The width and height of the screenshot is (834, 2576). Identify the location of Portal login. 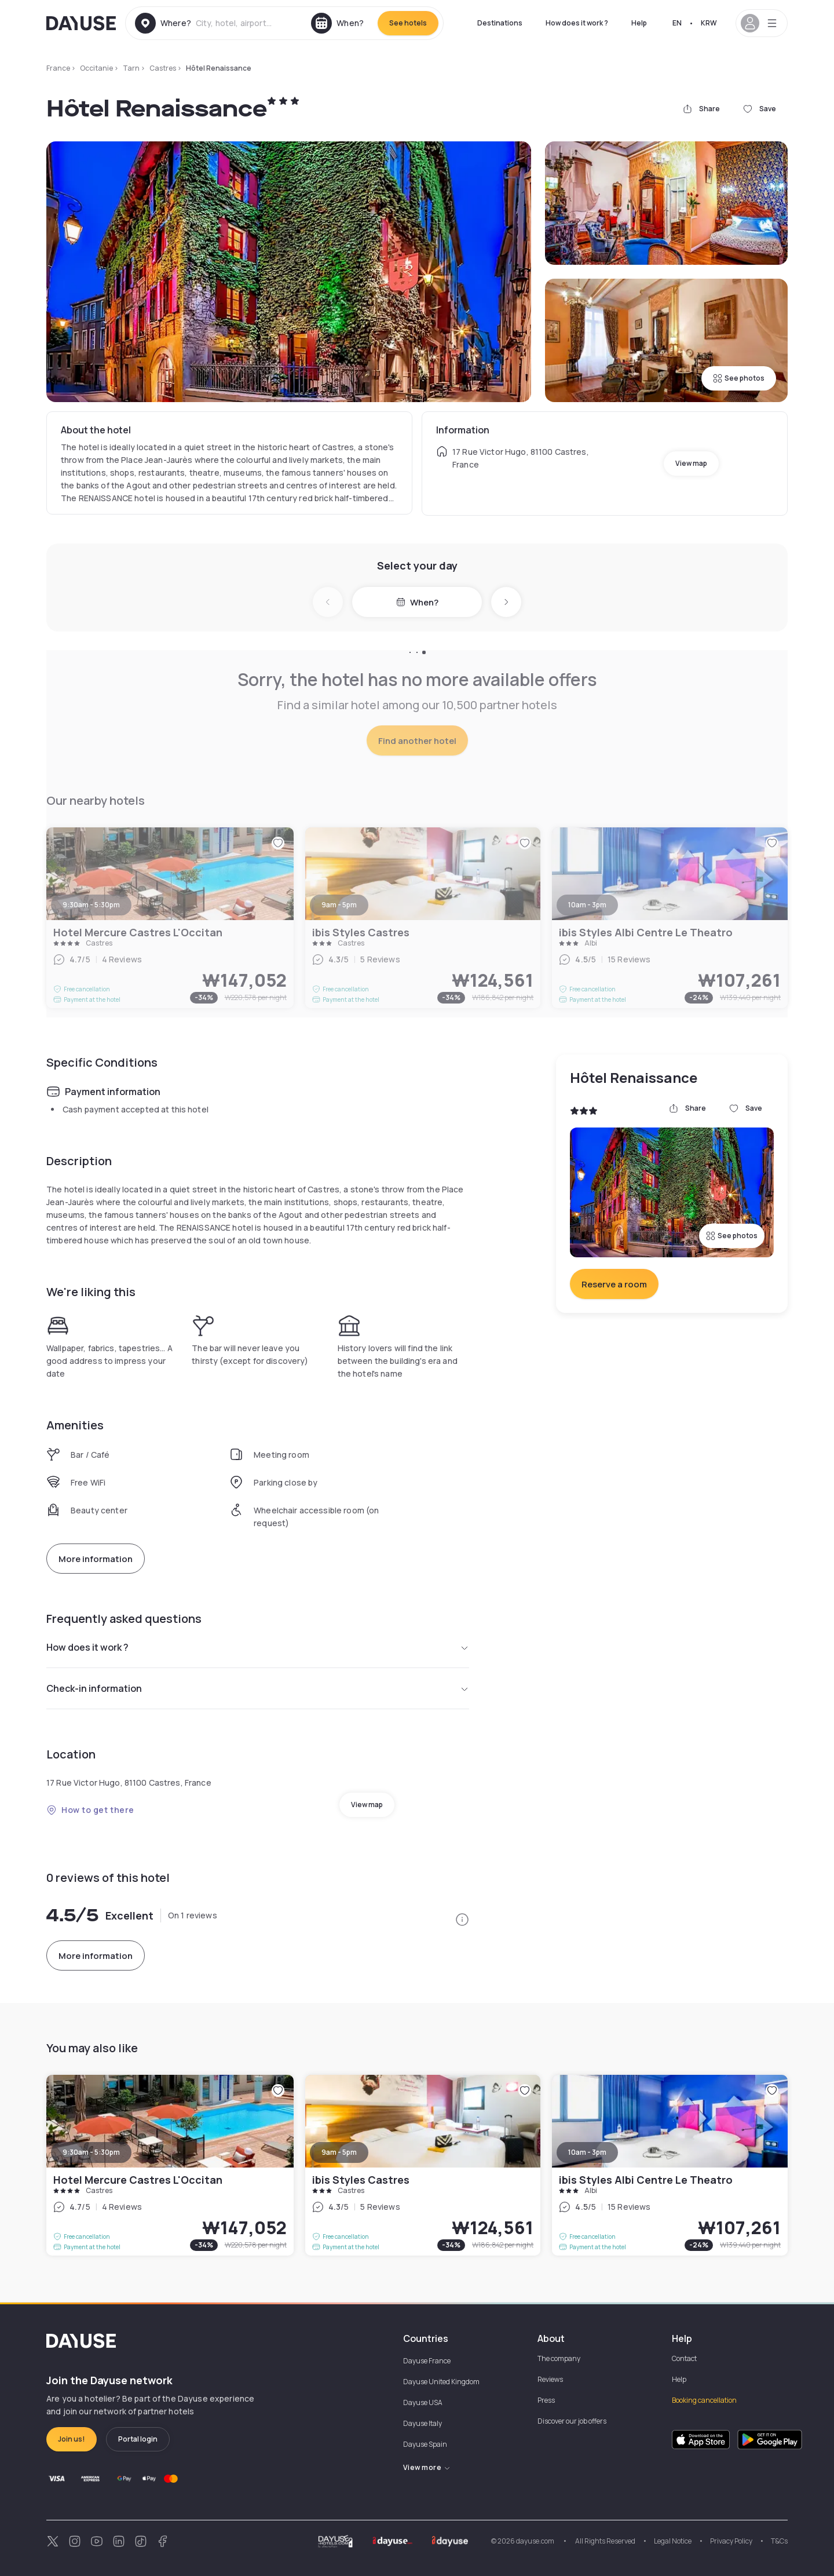
(138, 2439).